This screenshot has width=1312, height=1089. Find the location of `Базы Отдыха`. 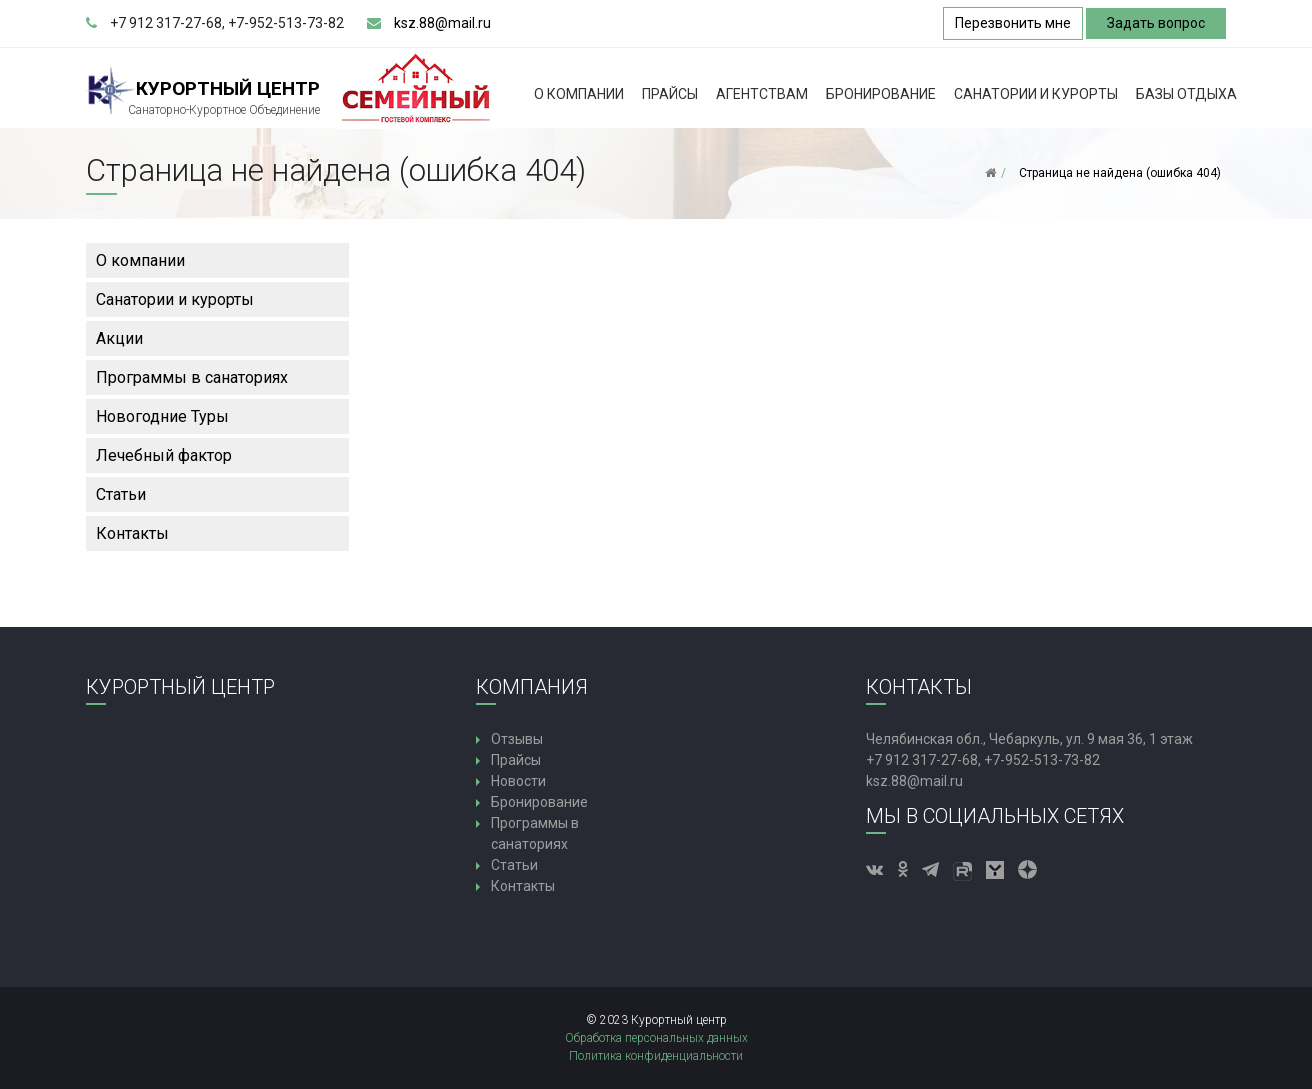

Базы Отдыха is located at coordinates (1186, 94).